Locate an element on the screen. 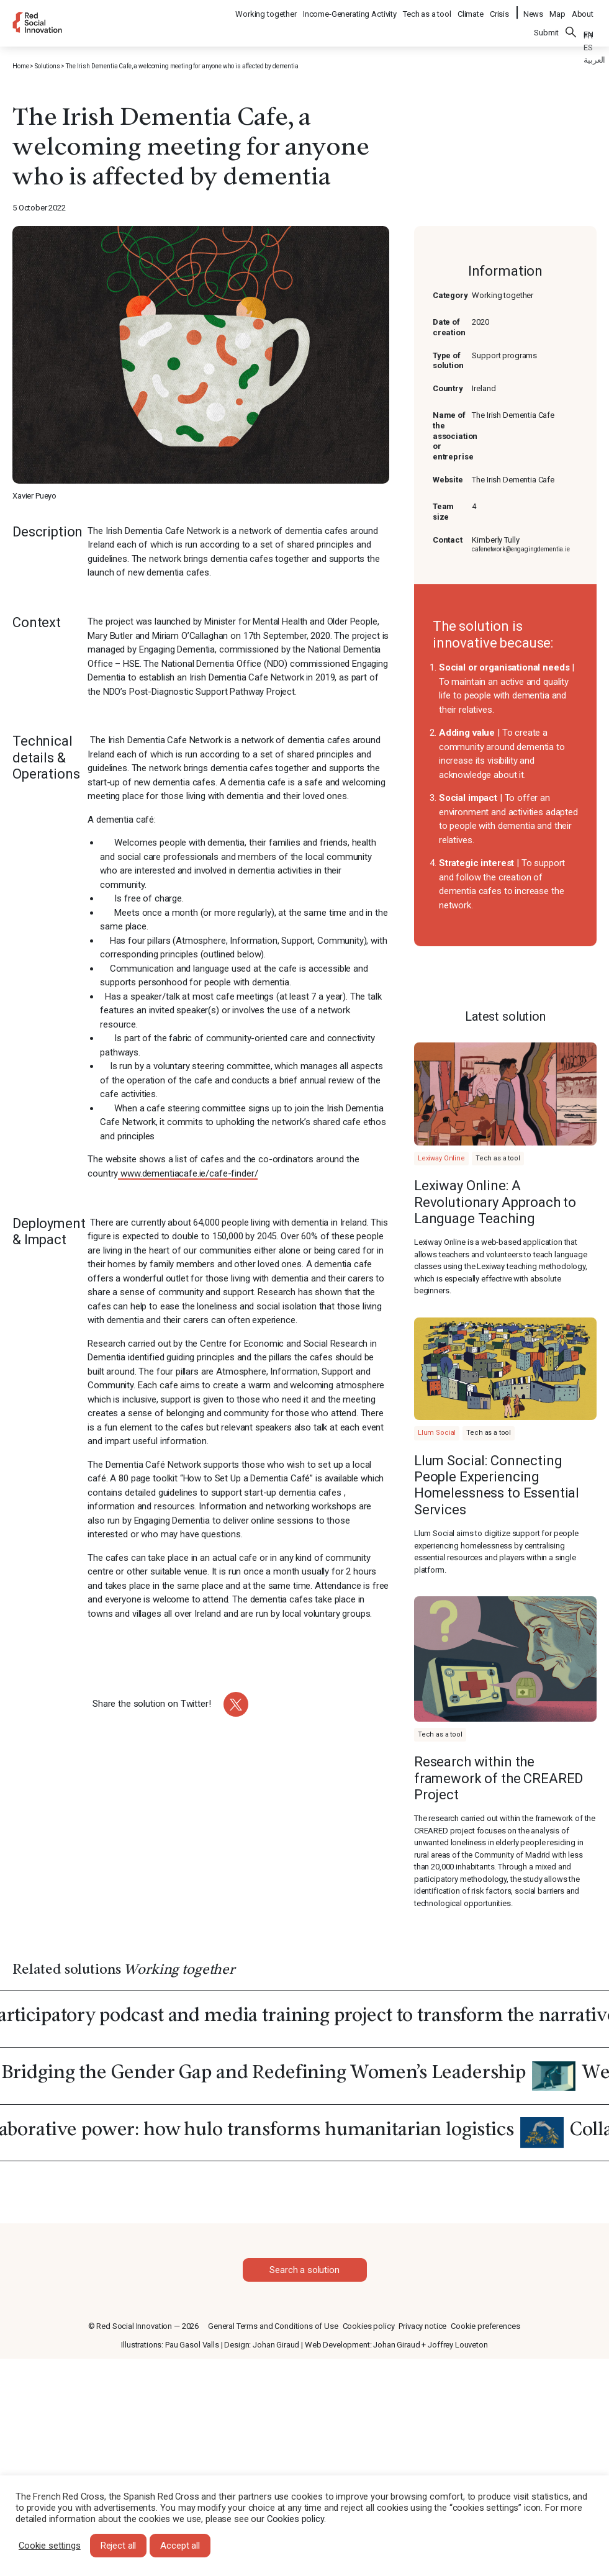 The height and width of the screenshot is (2576, 609). Climate is located at coordinates (471, 9).